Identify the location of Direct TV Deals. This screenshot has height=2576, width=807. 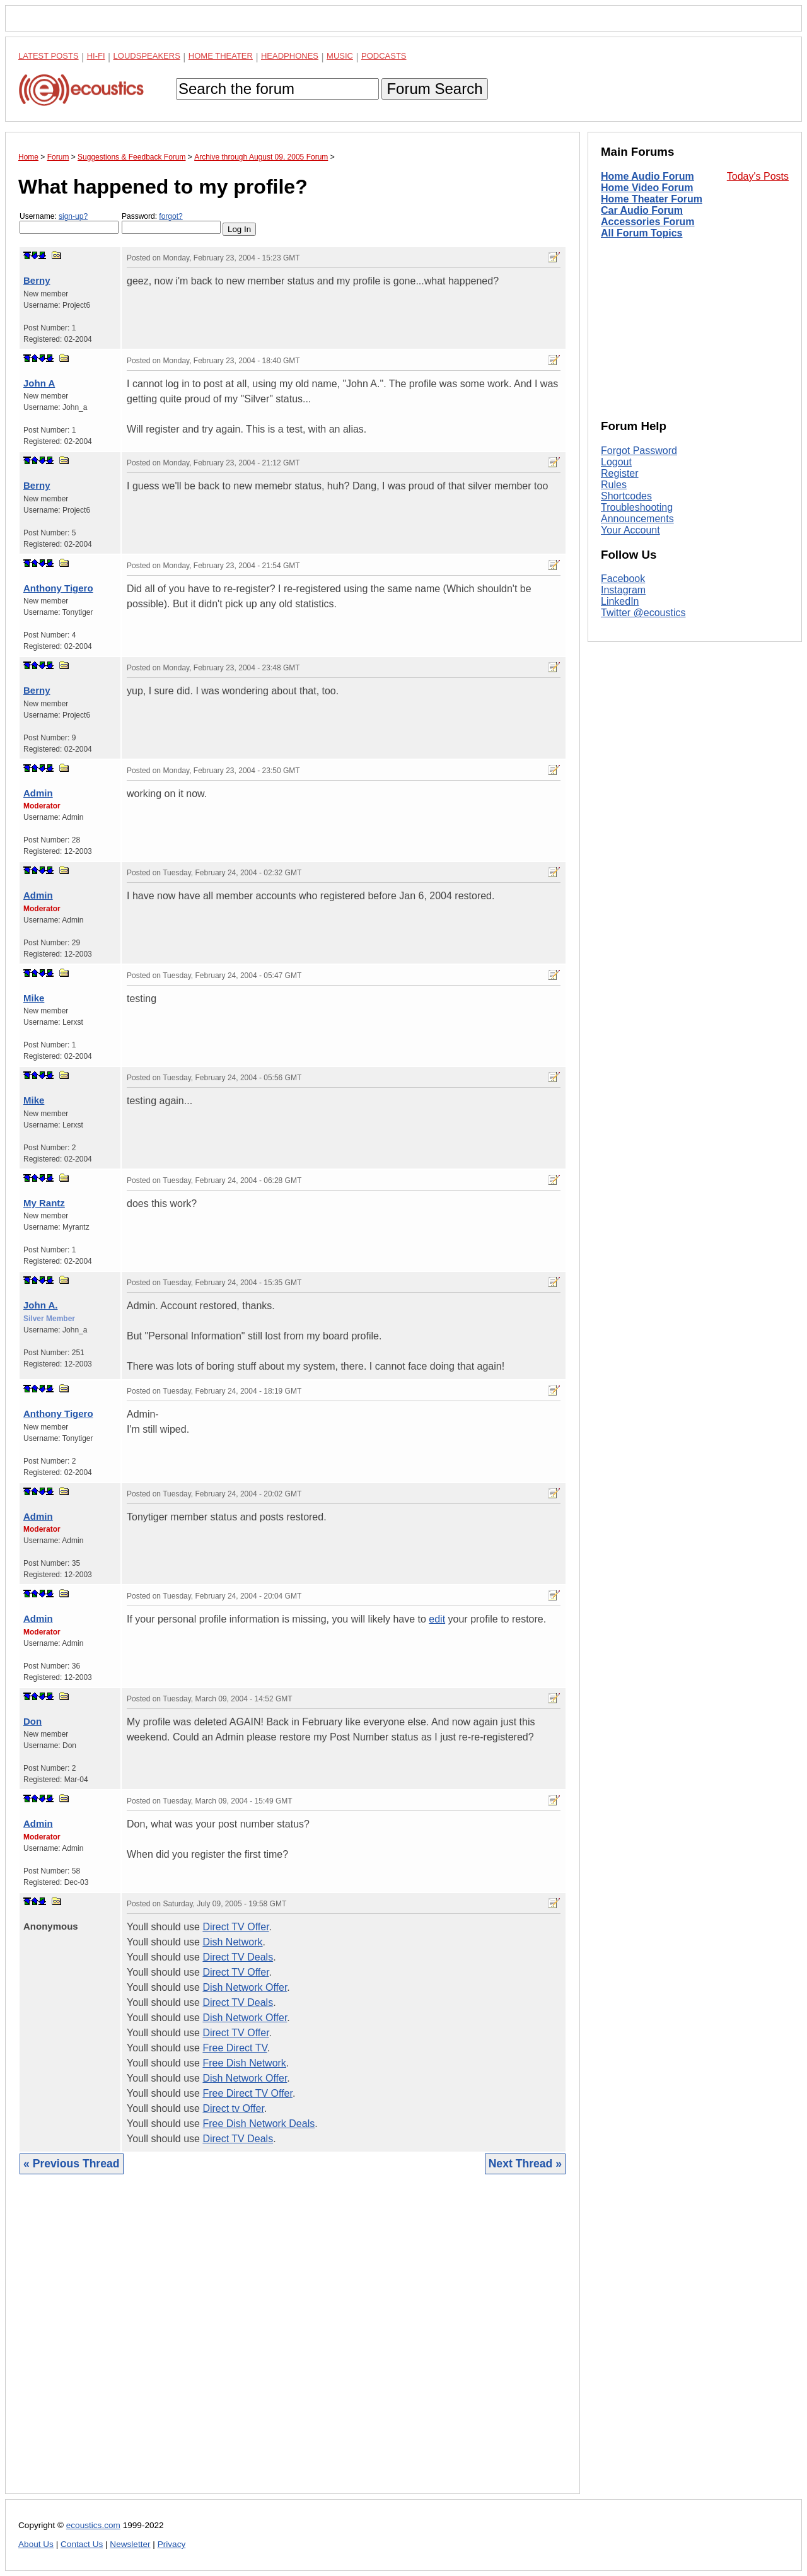
(237, 1957).